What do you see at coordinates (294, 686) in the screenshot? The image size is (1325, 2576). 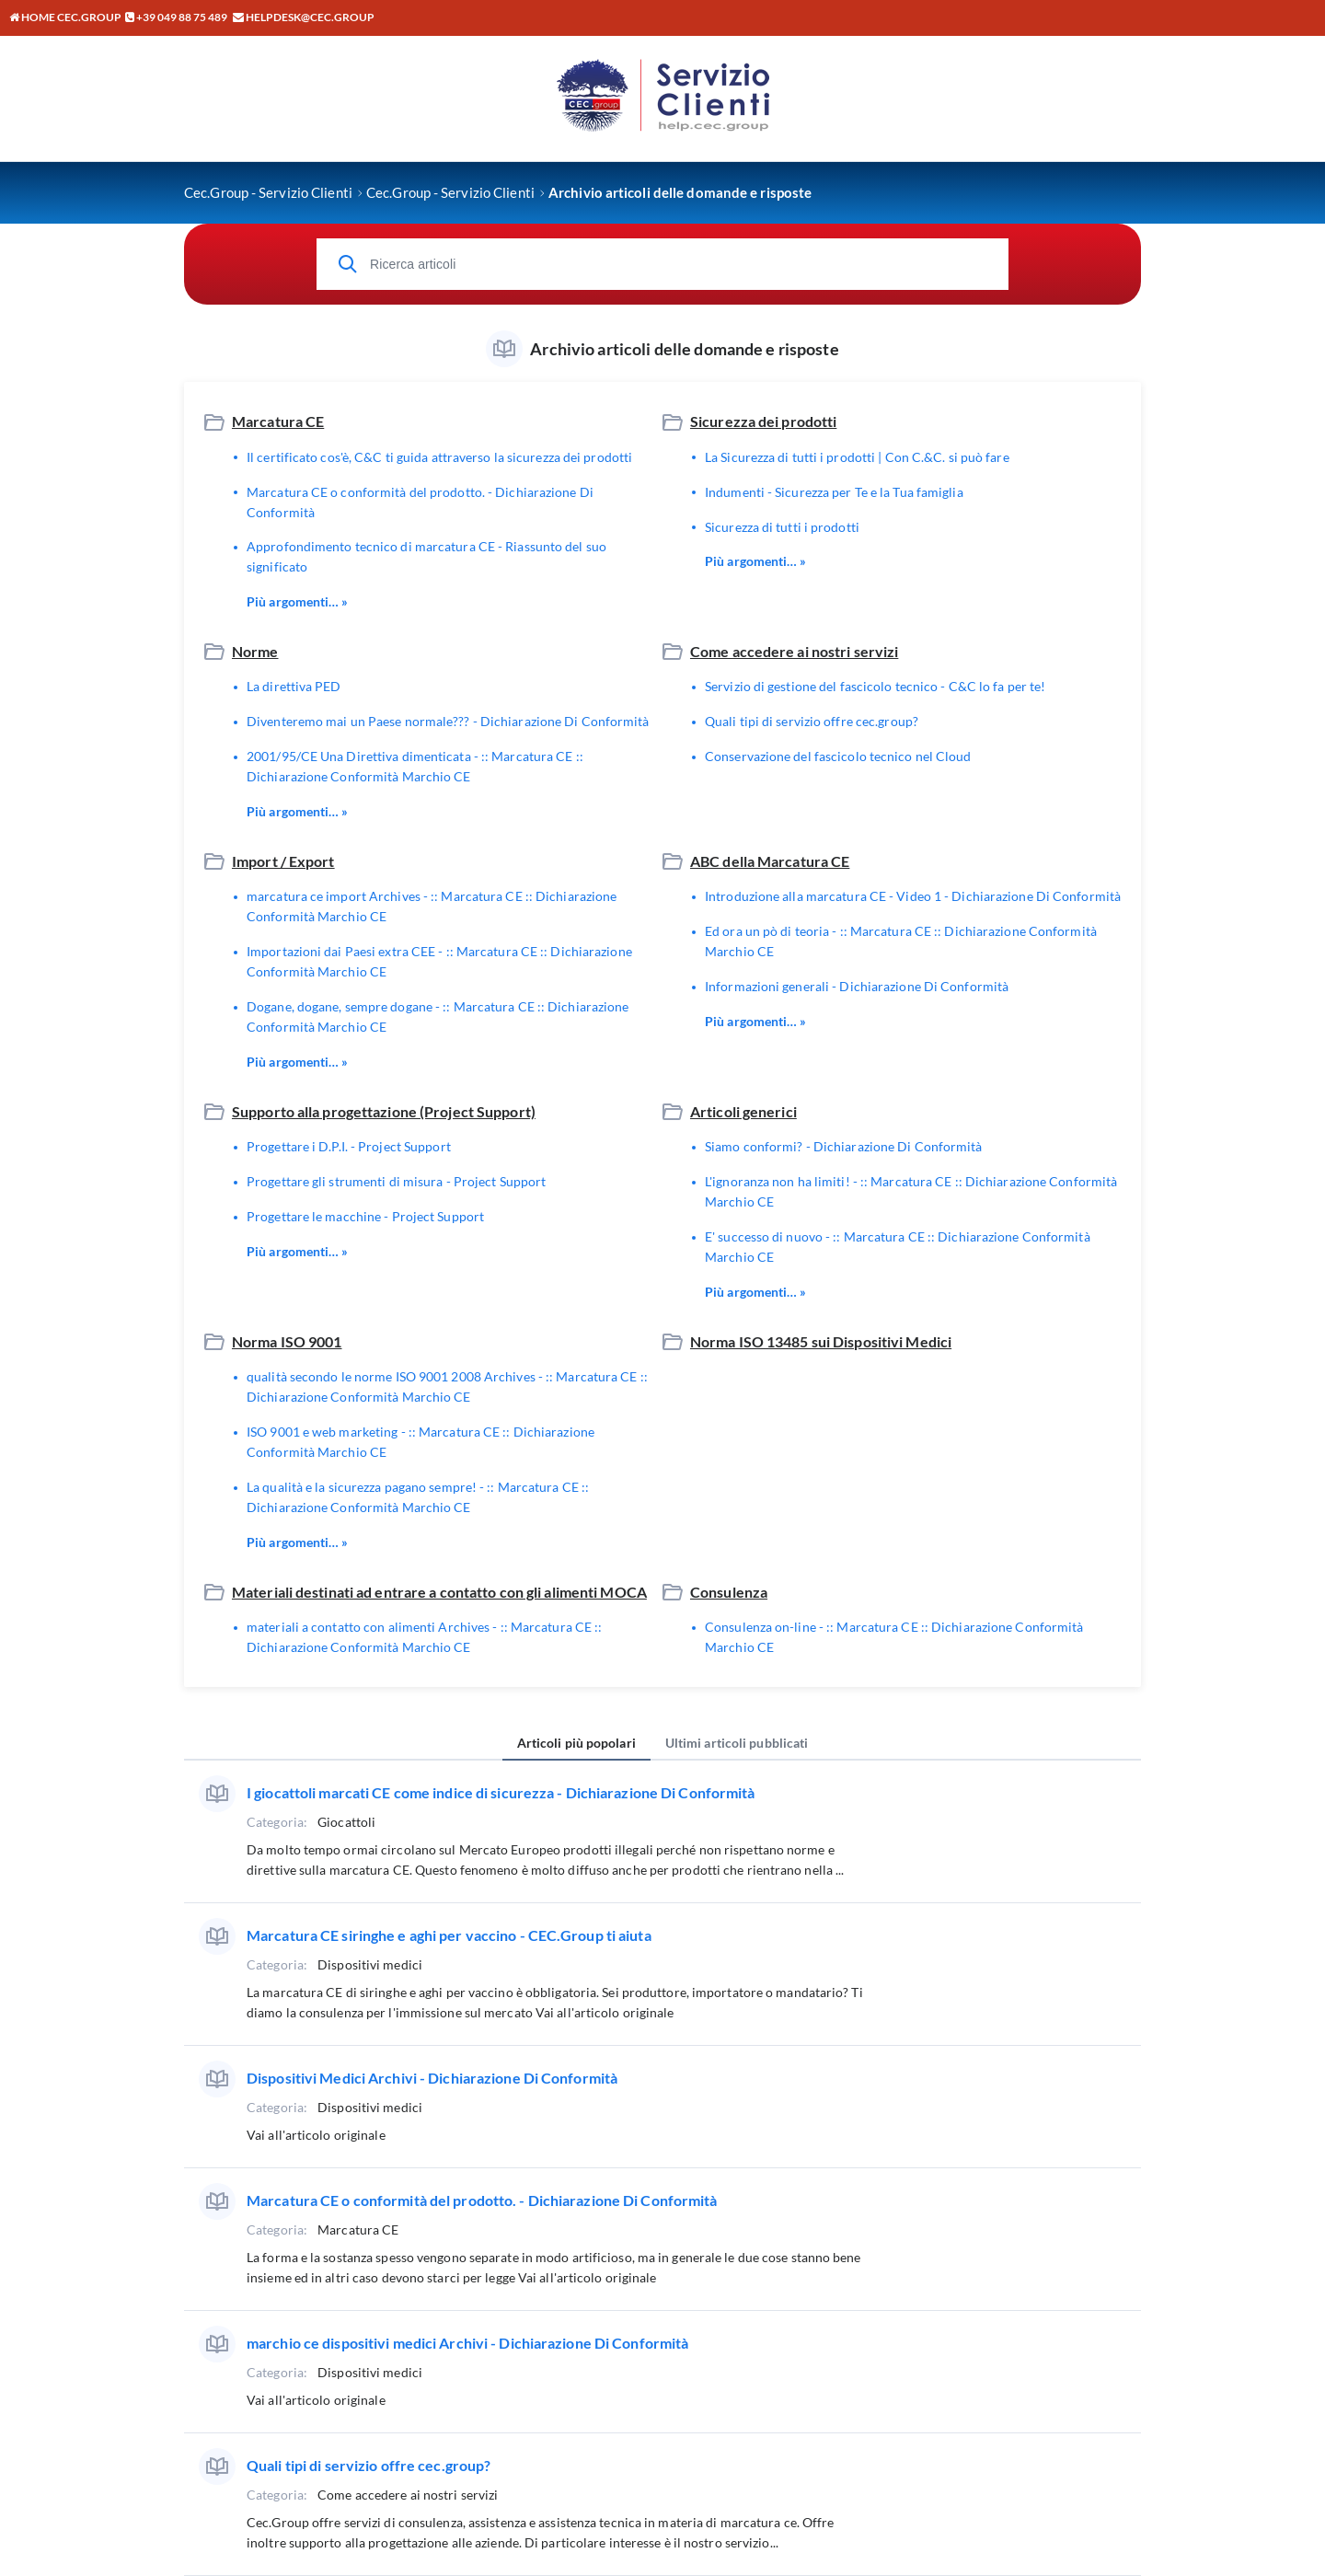 I see `La direttiva PED` at bounding box center [294, 686].